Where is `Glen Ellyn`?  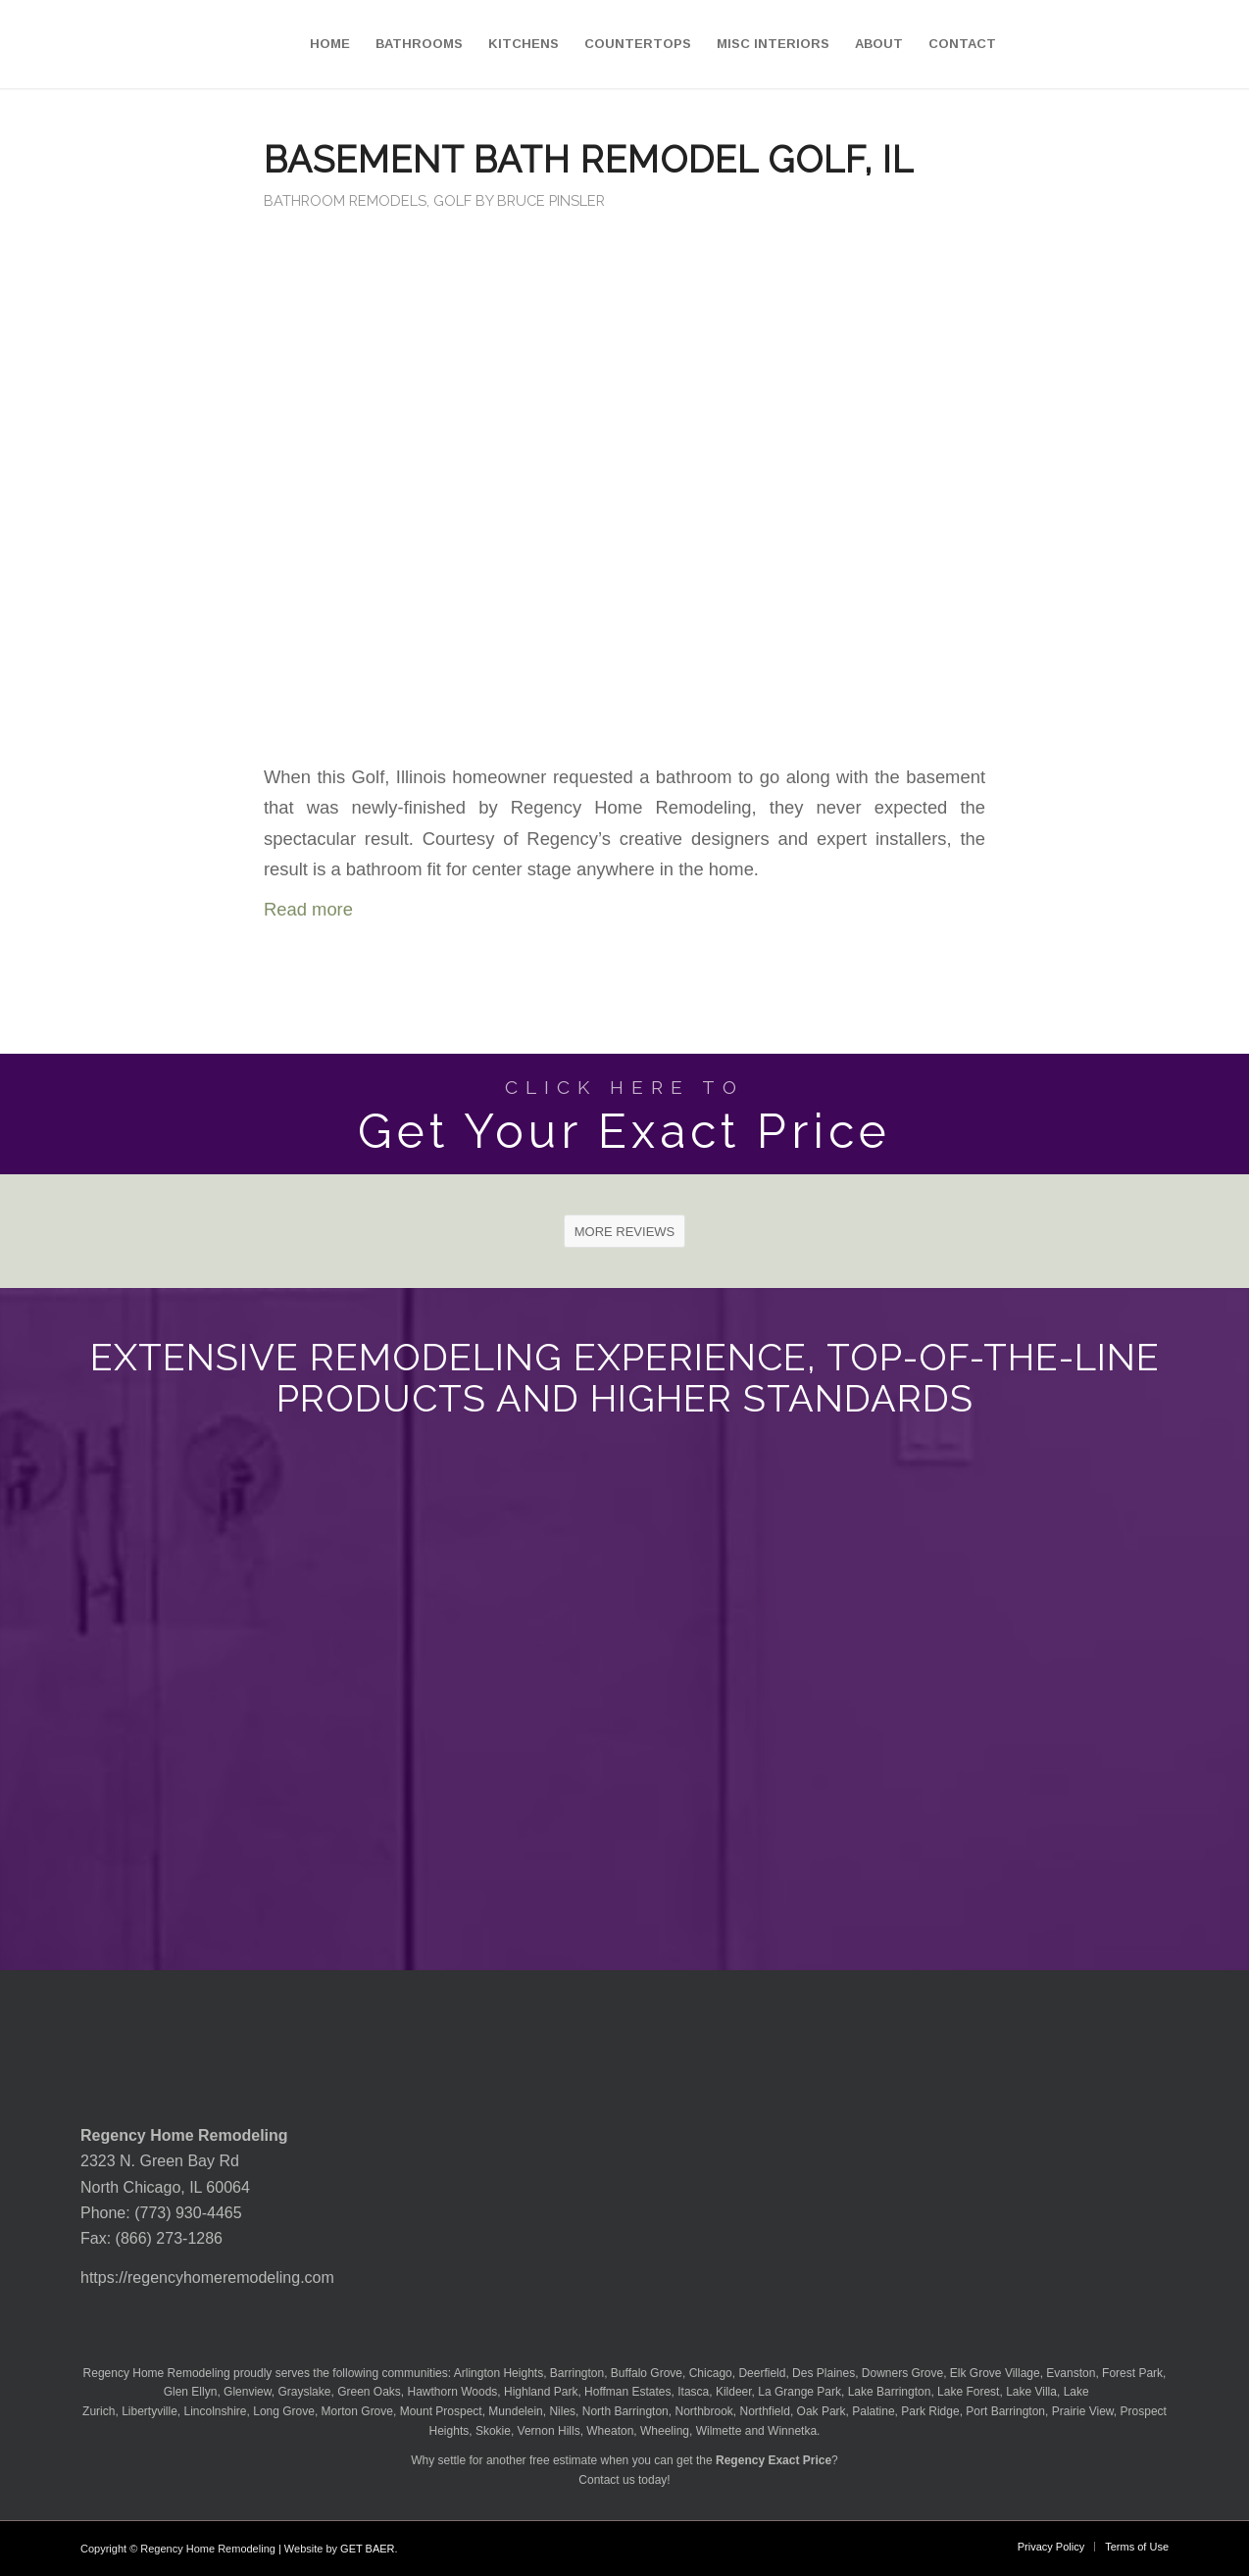 Glen Ellyn is located at coordinates (188, 2392).